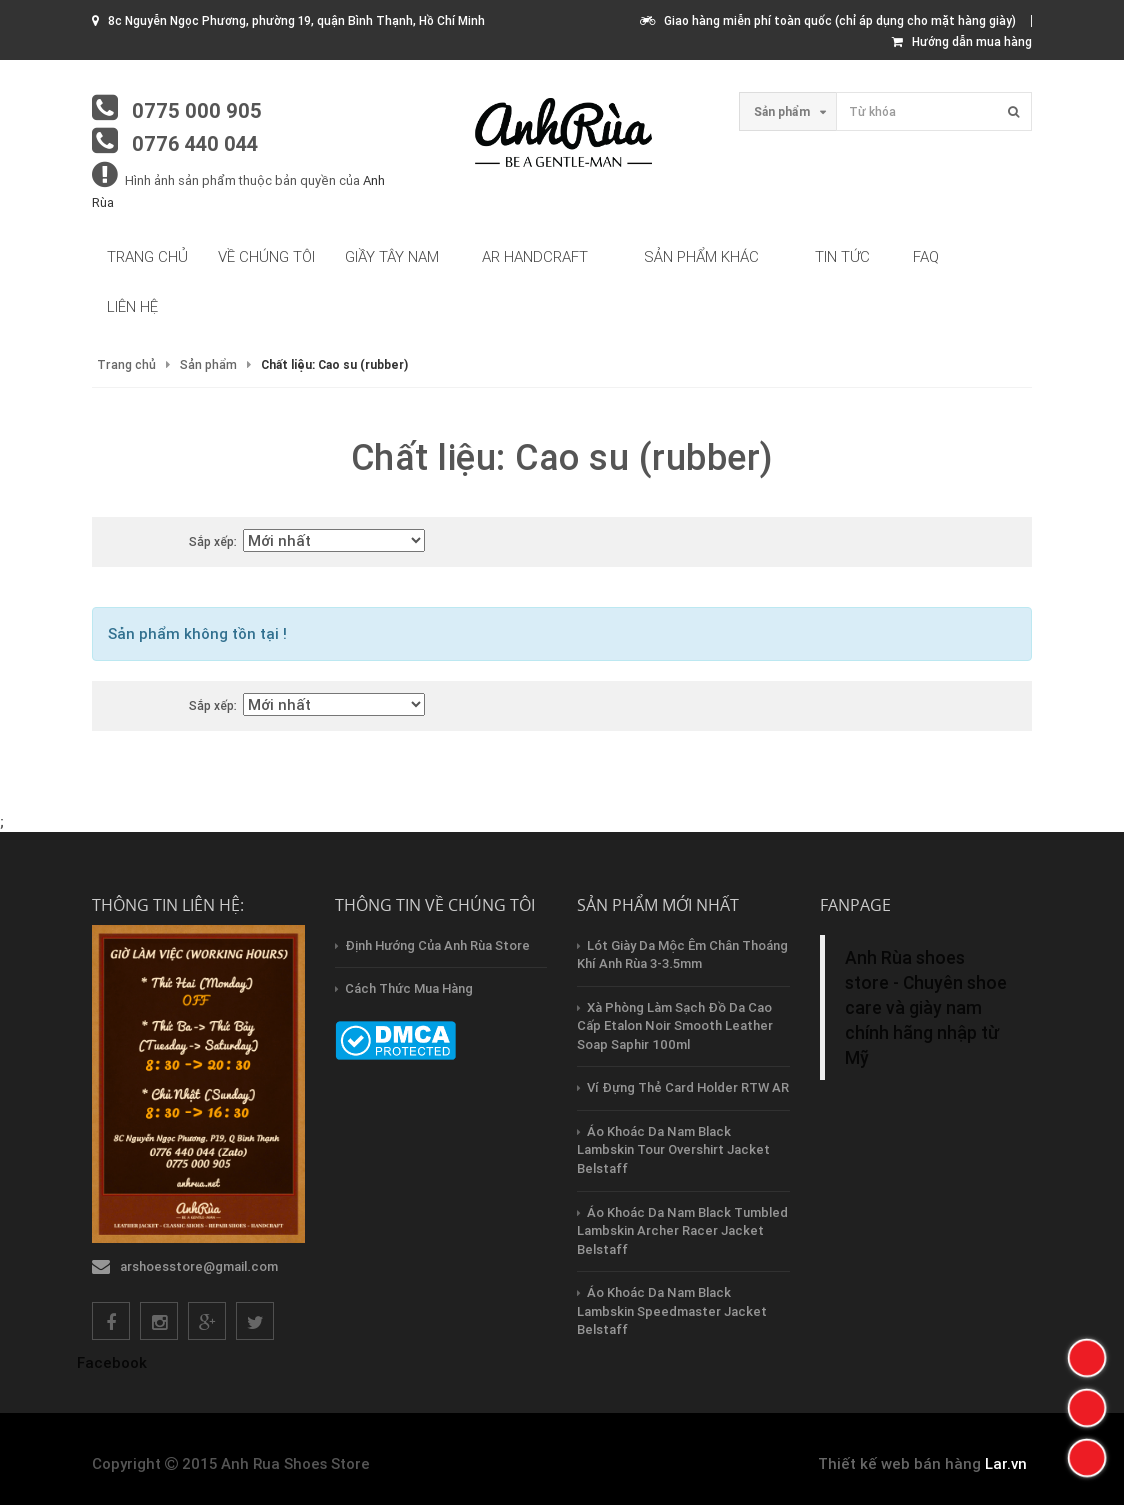  I want to click on Áo Khoác Da Nam Black Tumbled Lambskin Archer Racer Jacket Belstaff, so click(682, 1231).